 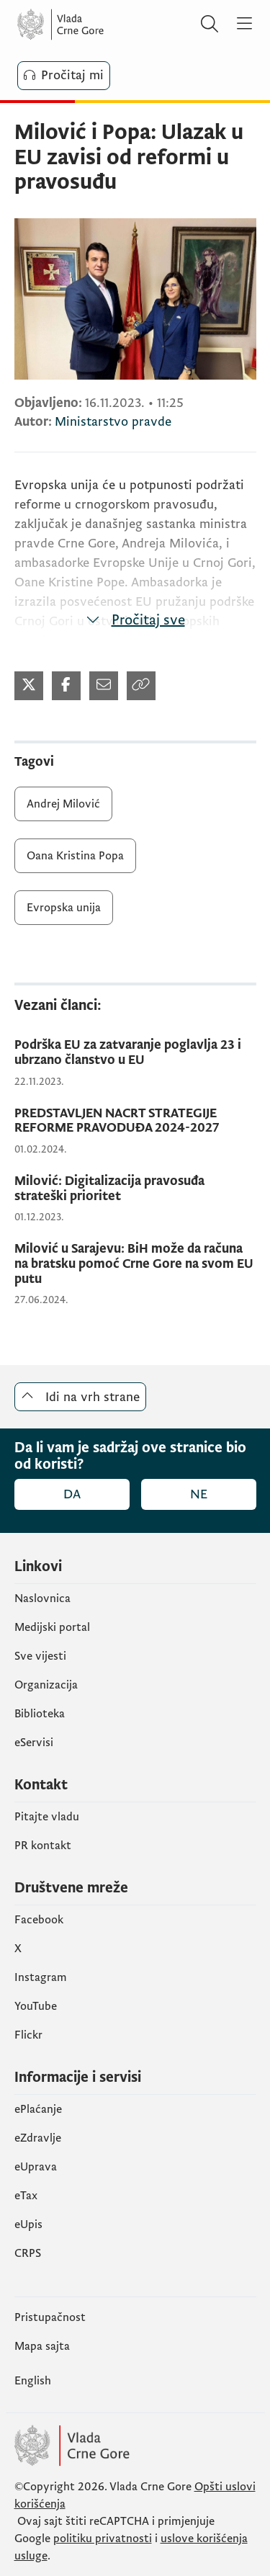 What do you see at coordinates (102, 2538) in the screenshot?
I see `politiku privatnosti` at bounding box center [102, 2538].